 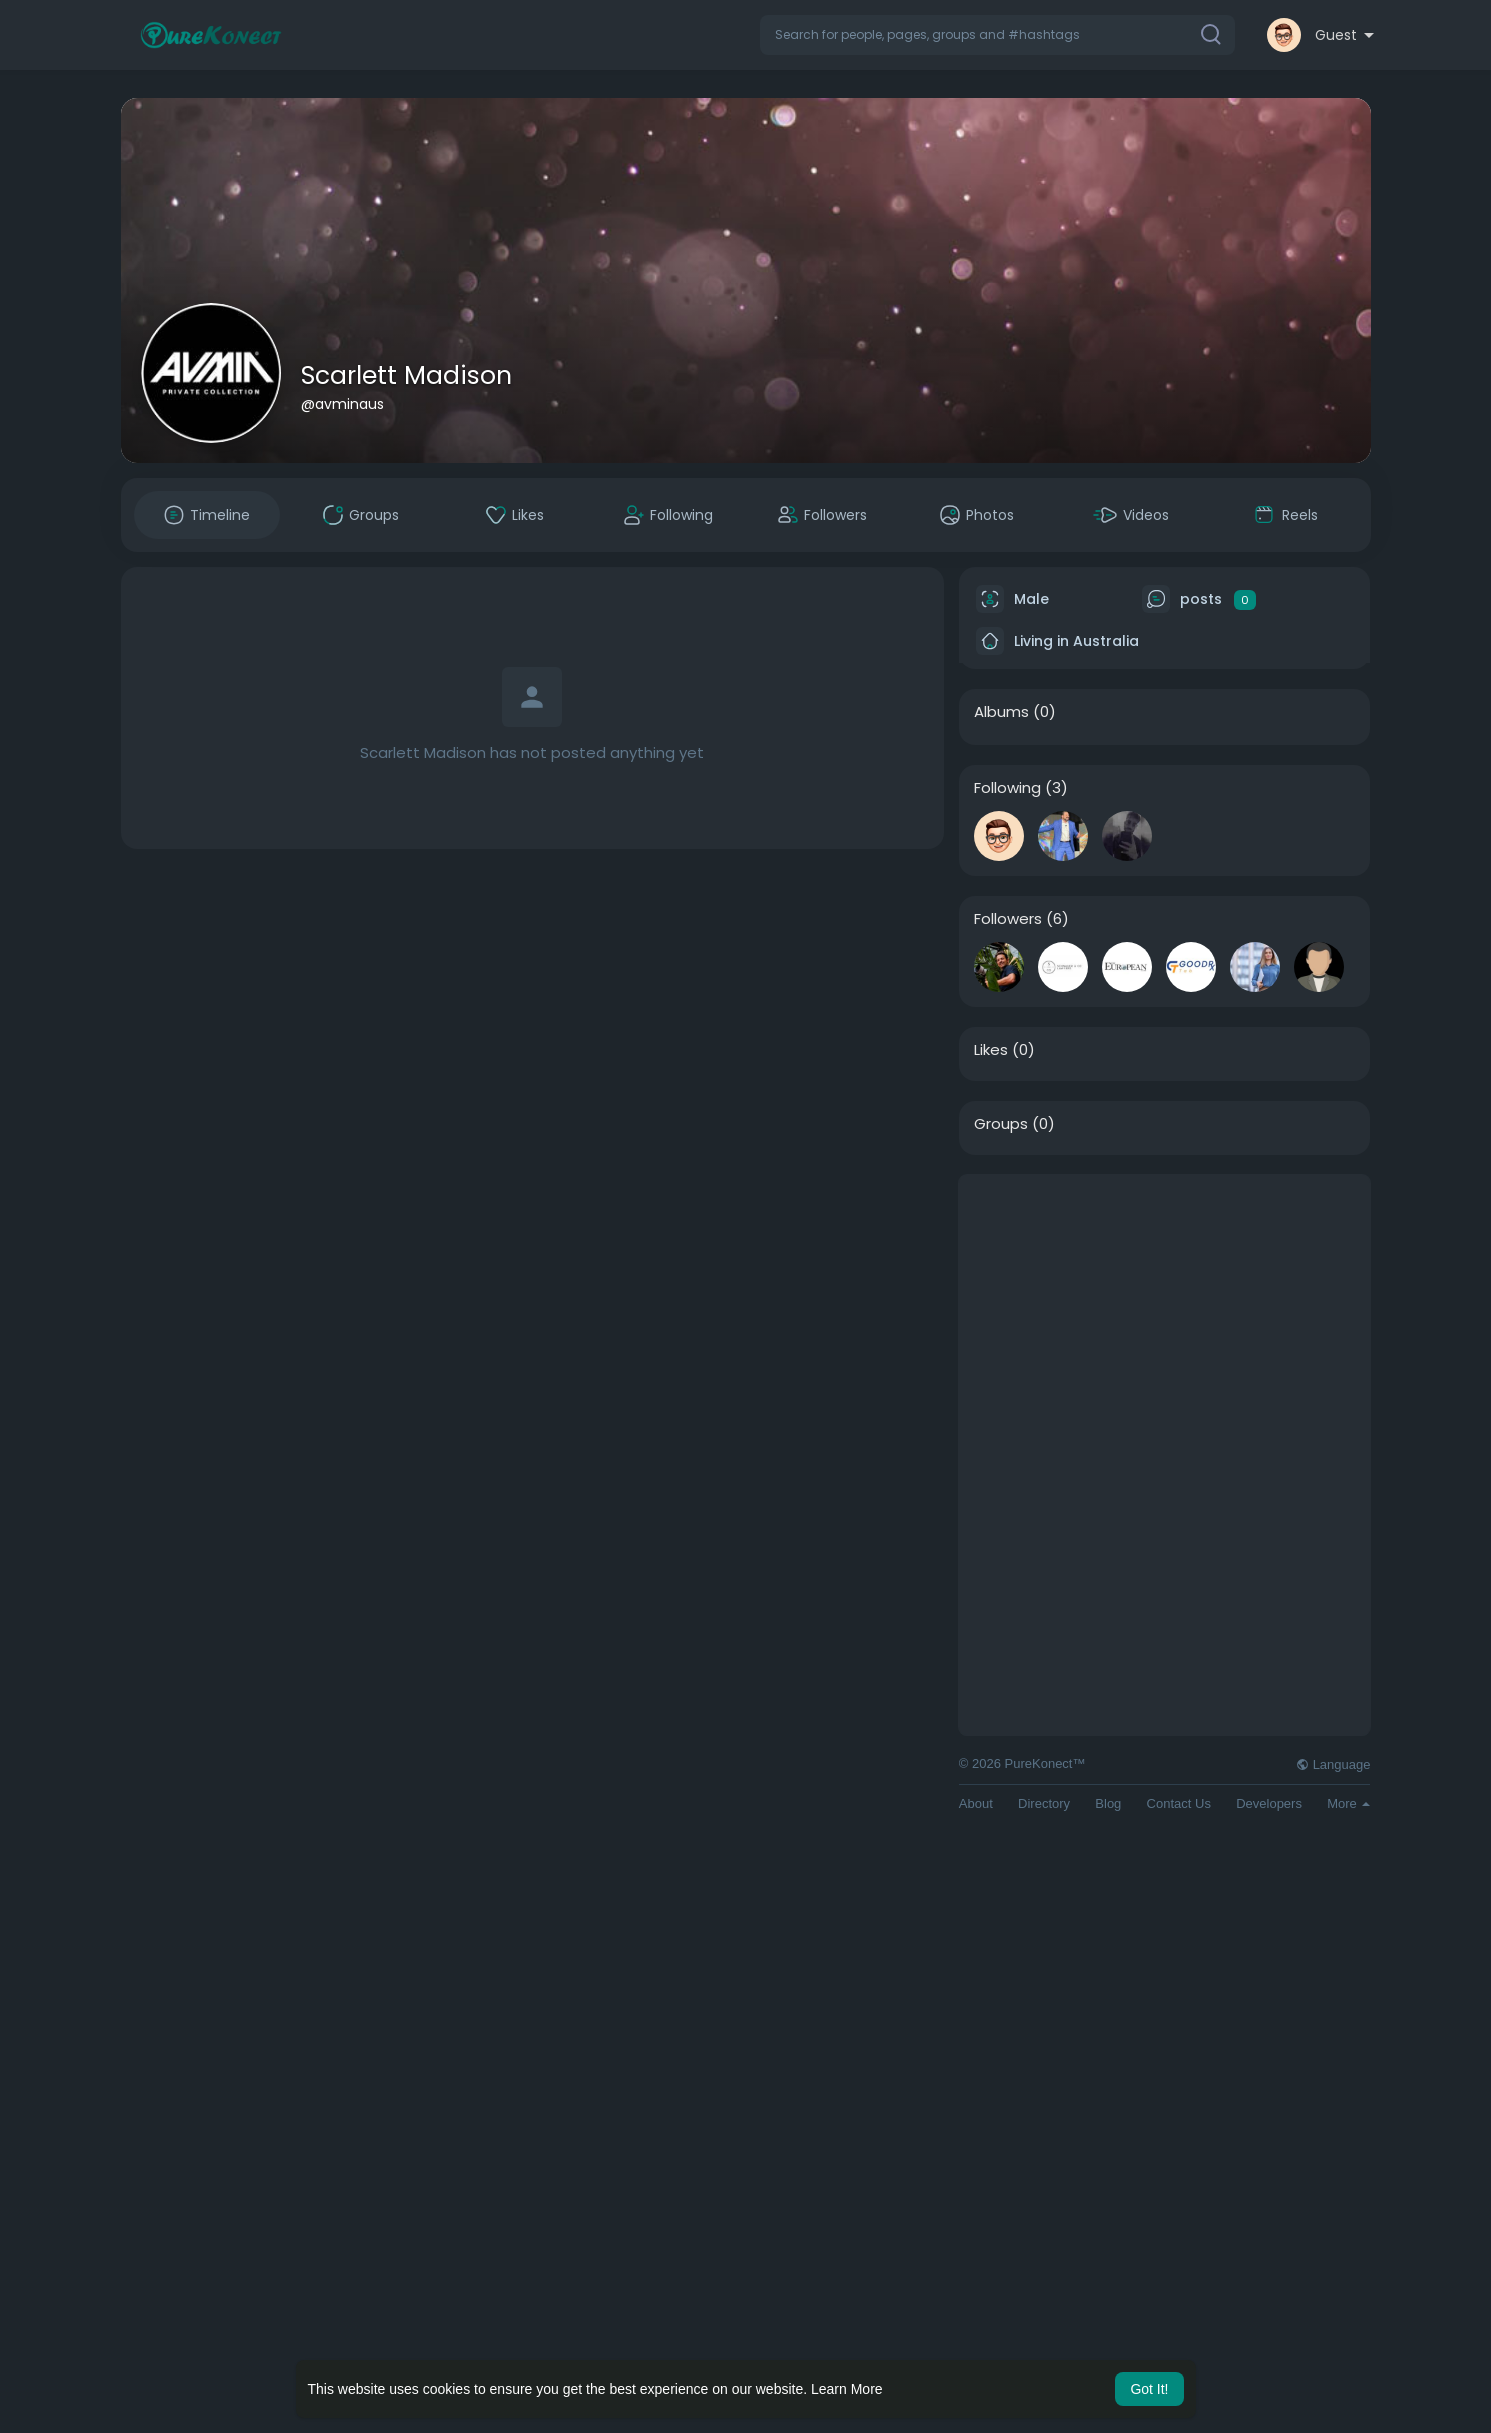 I want to click on Followers, so click(x=1008, y=919).